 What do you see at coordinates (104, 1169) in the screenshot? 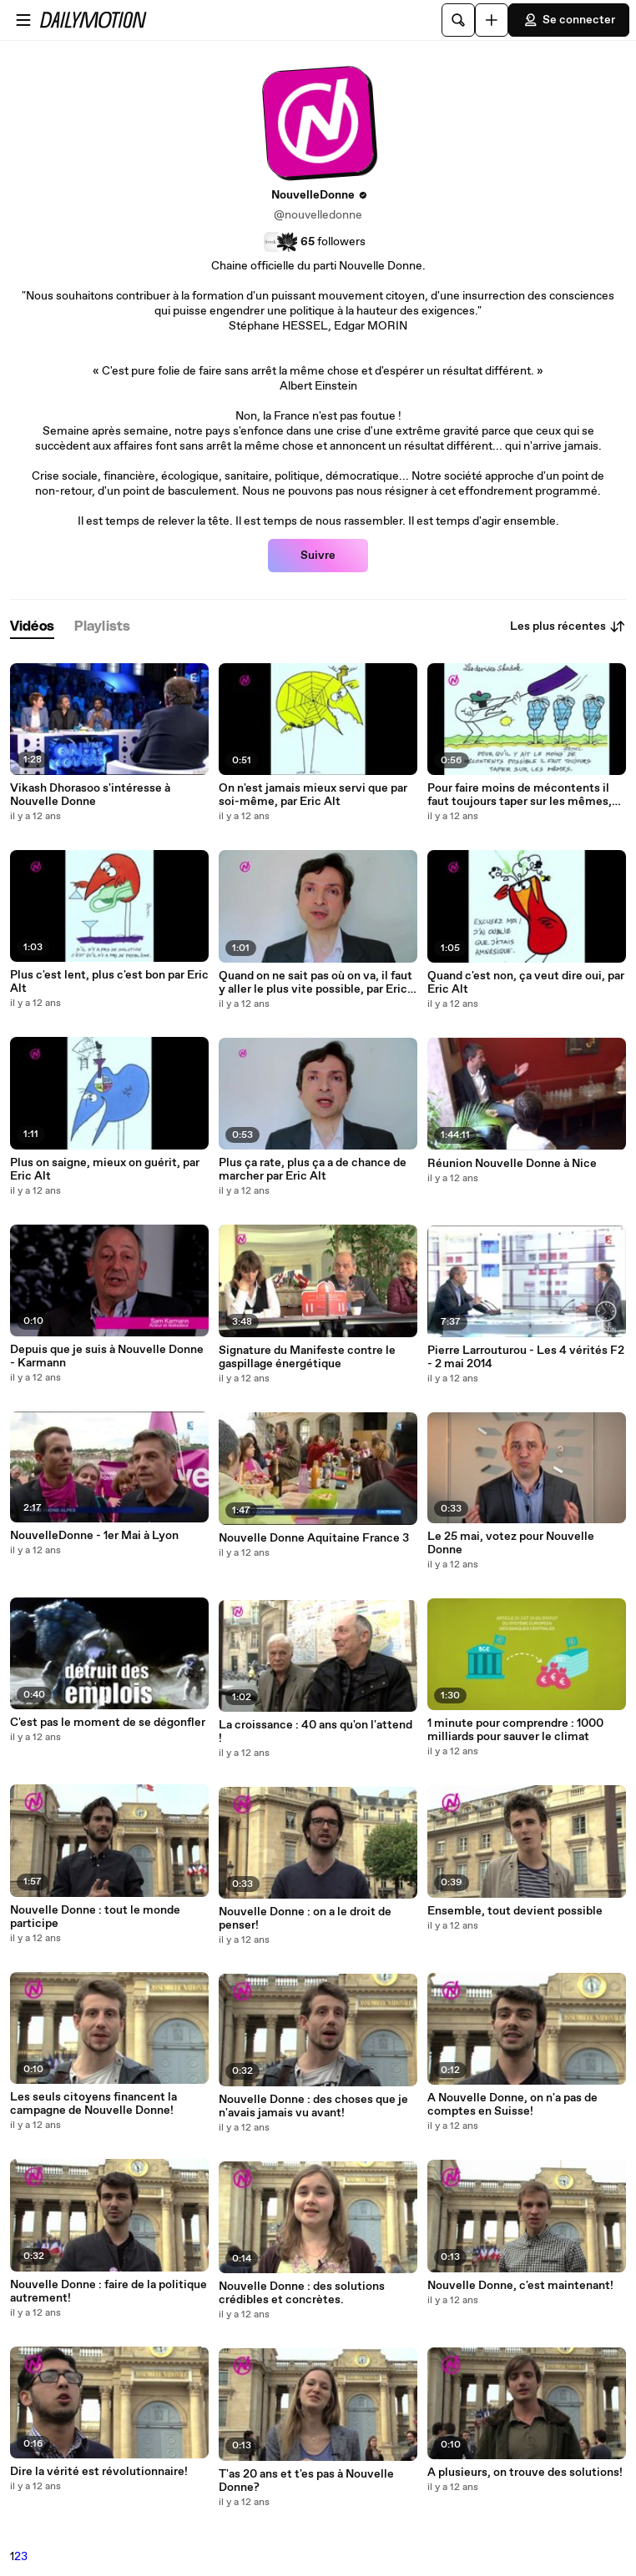
I see `Plus on saigne, mieux on guérit, par Eric Alt` at bounding box center [104, 1169].